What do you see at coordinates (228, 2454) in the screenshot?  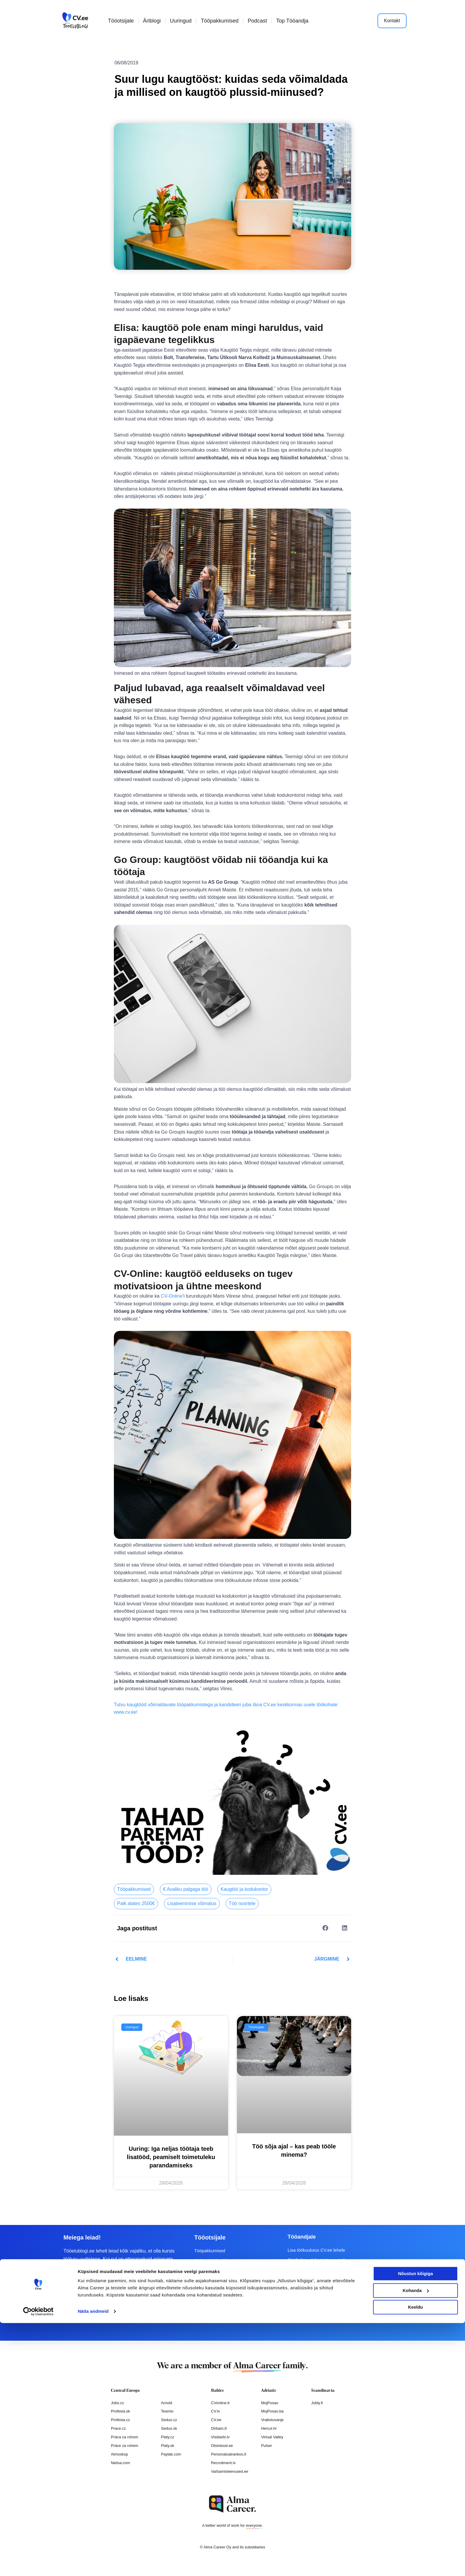 I see `Personaloatrankos.lt` at bounding box center [228, 2454].